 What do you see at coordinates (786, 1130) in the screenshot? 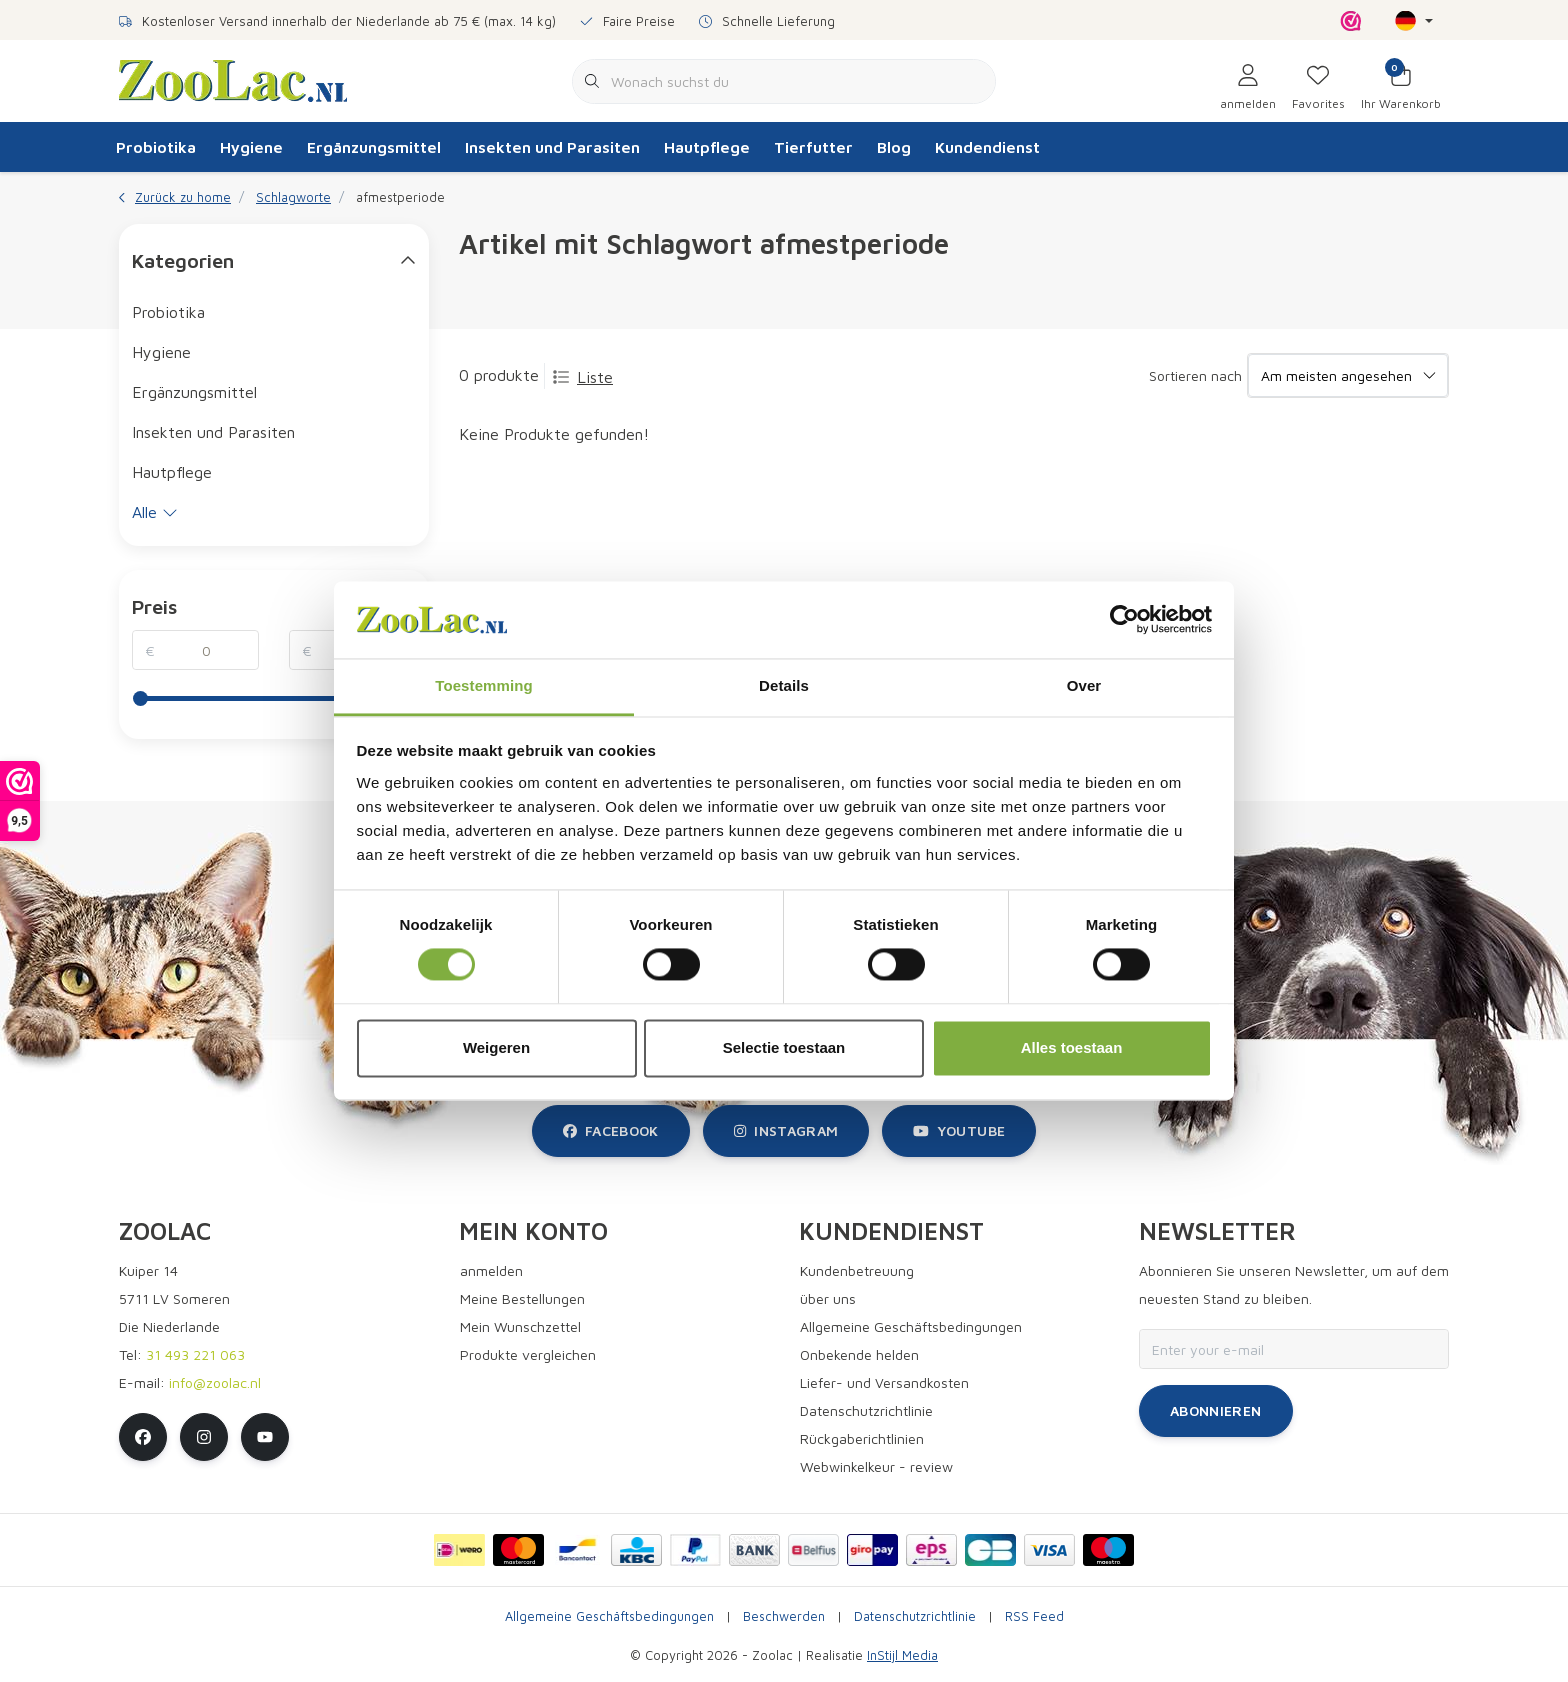
I see `instagram` at bounding box center [786, 1130].